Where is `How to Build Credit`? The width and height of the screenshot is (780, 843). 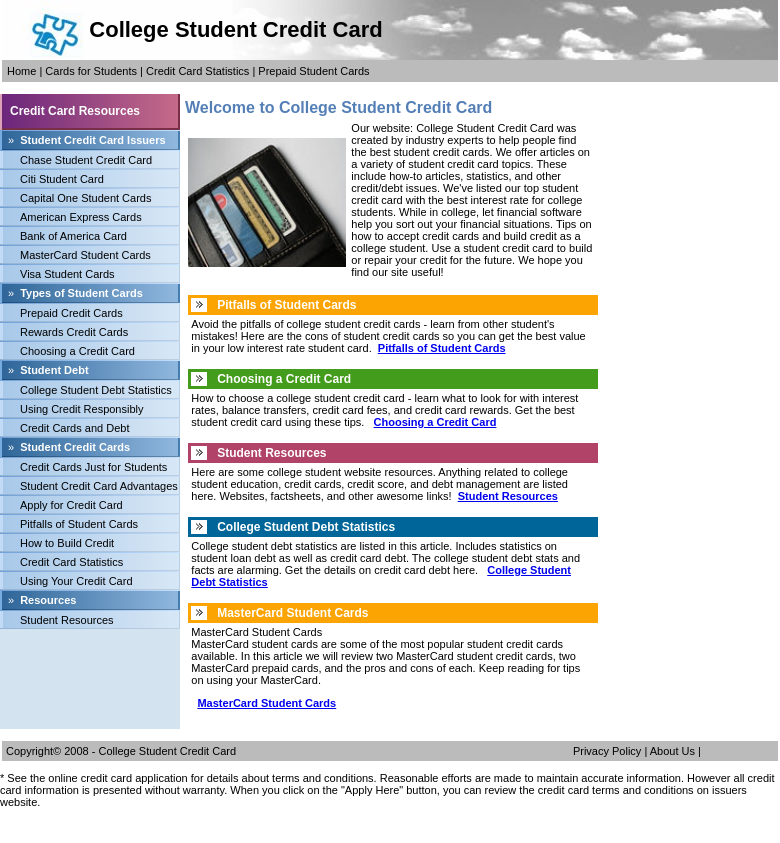
How to Build Credit is located at coordinates (67, 543).